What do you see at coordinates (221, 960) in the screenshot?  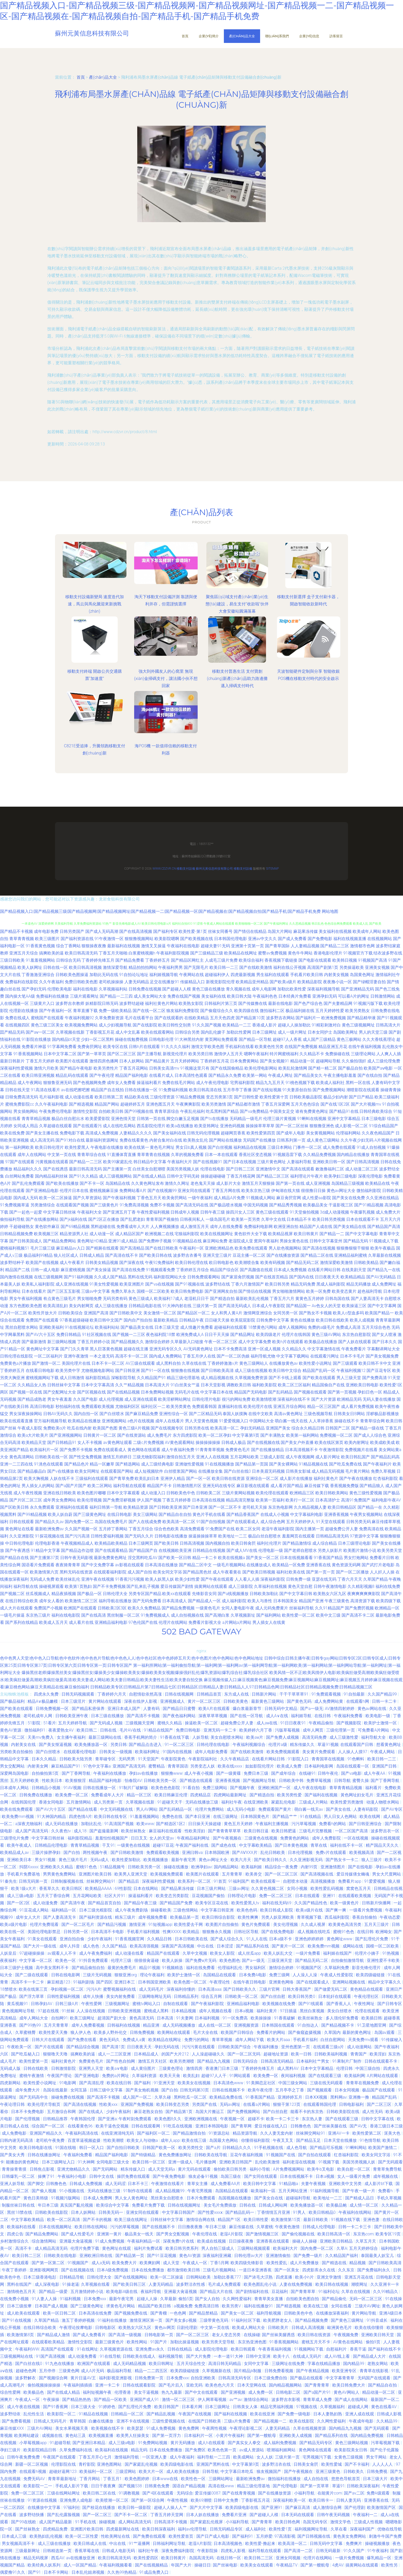 I see `人成毛三级片免费` at bounding box center [221, 960].